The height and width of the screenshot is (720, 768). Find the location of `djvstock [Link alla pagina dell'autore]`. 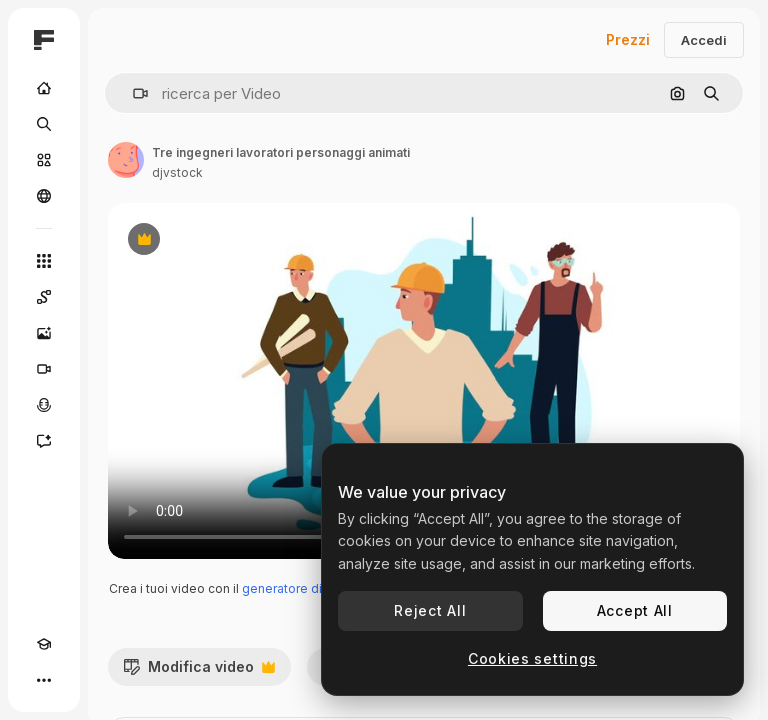

djvstock [Link alla pagina dell'autore] is located at coordinates (177, 172).